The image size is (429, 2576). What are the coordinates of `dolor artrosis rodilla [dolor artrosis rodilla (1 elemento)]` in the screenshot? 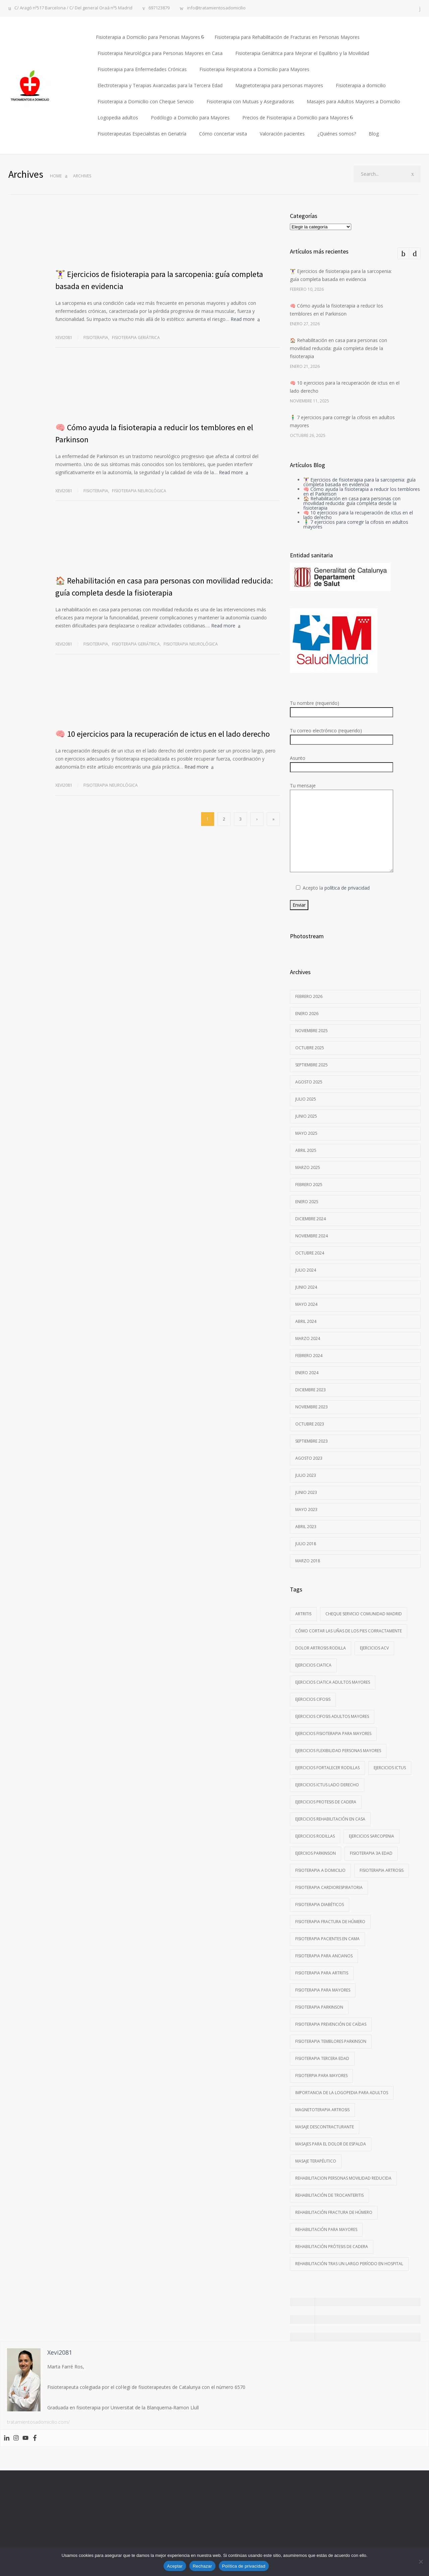 It's located at (320, 1648).